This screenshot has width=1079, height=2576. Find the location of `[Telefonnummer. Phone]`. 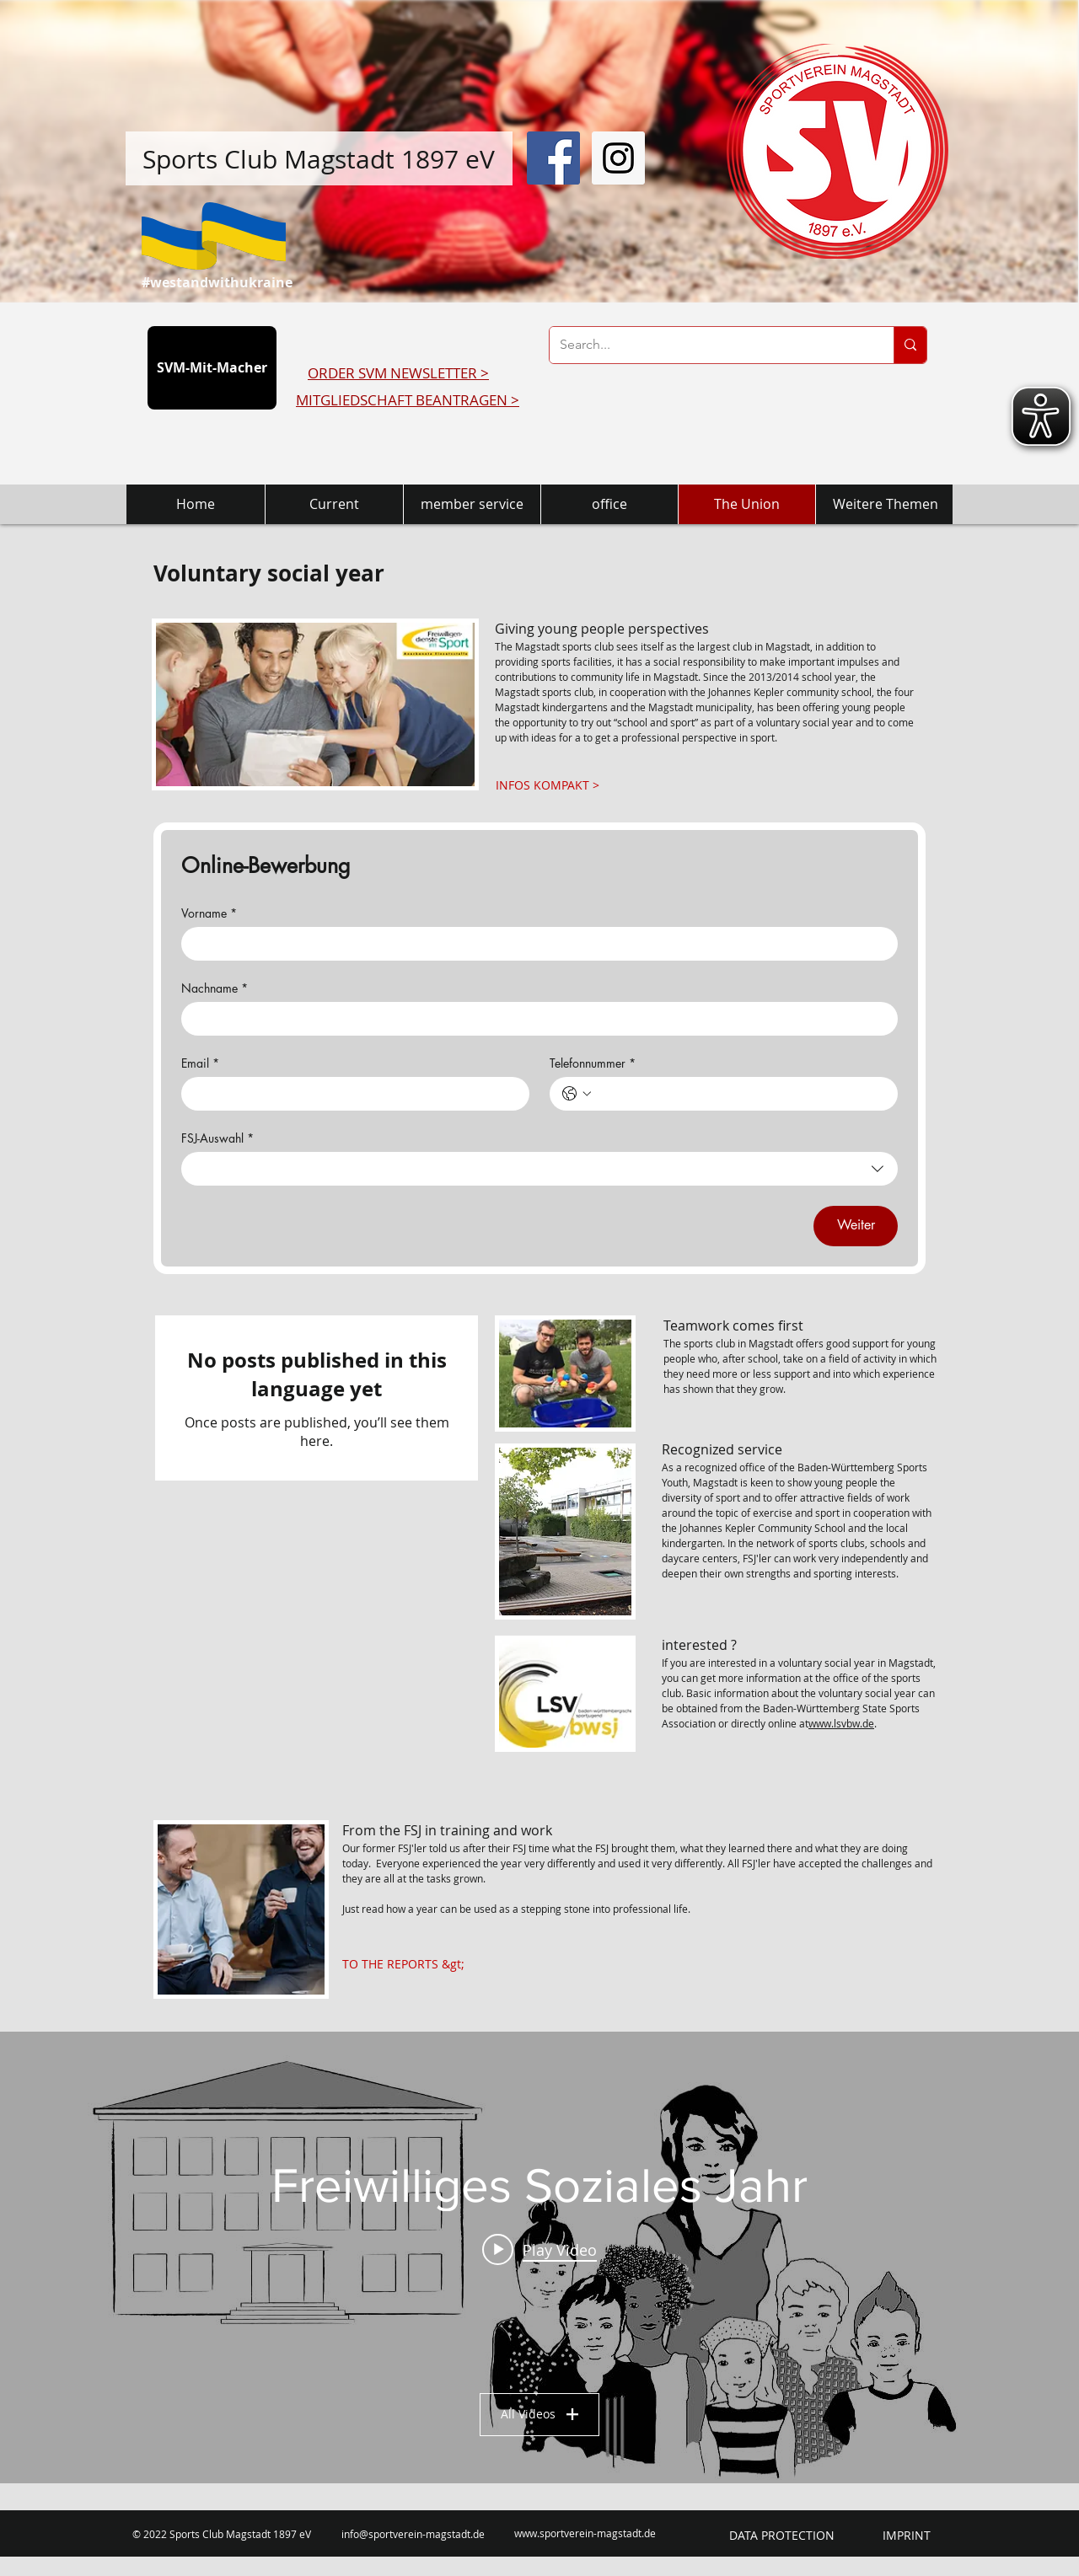

[Telefonnummer. Phone] is located at coordinates (740, 1094).